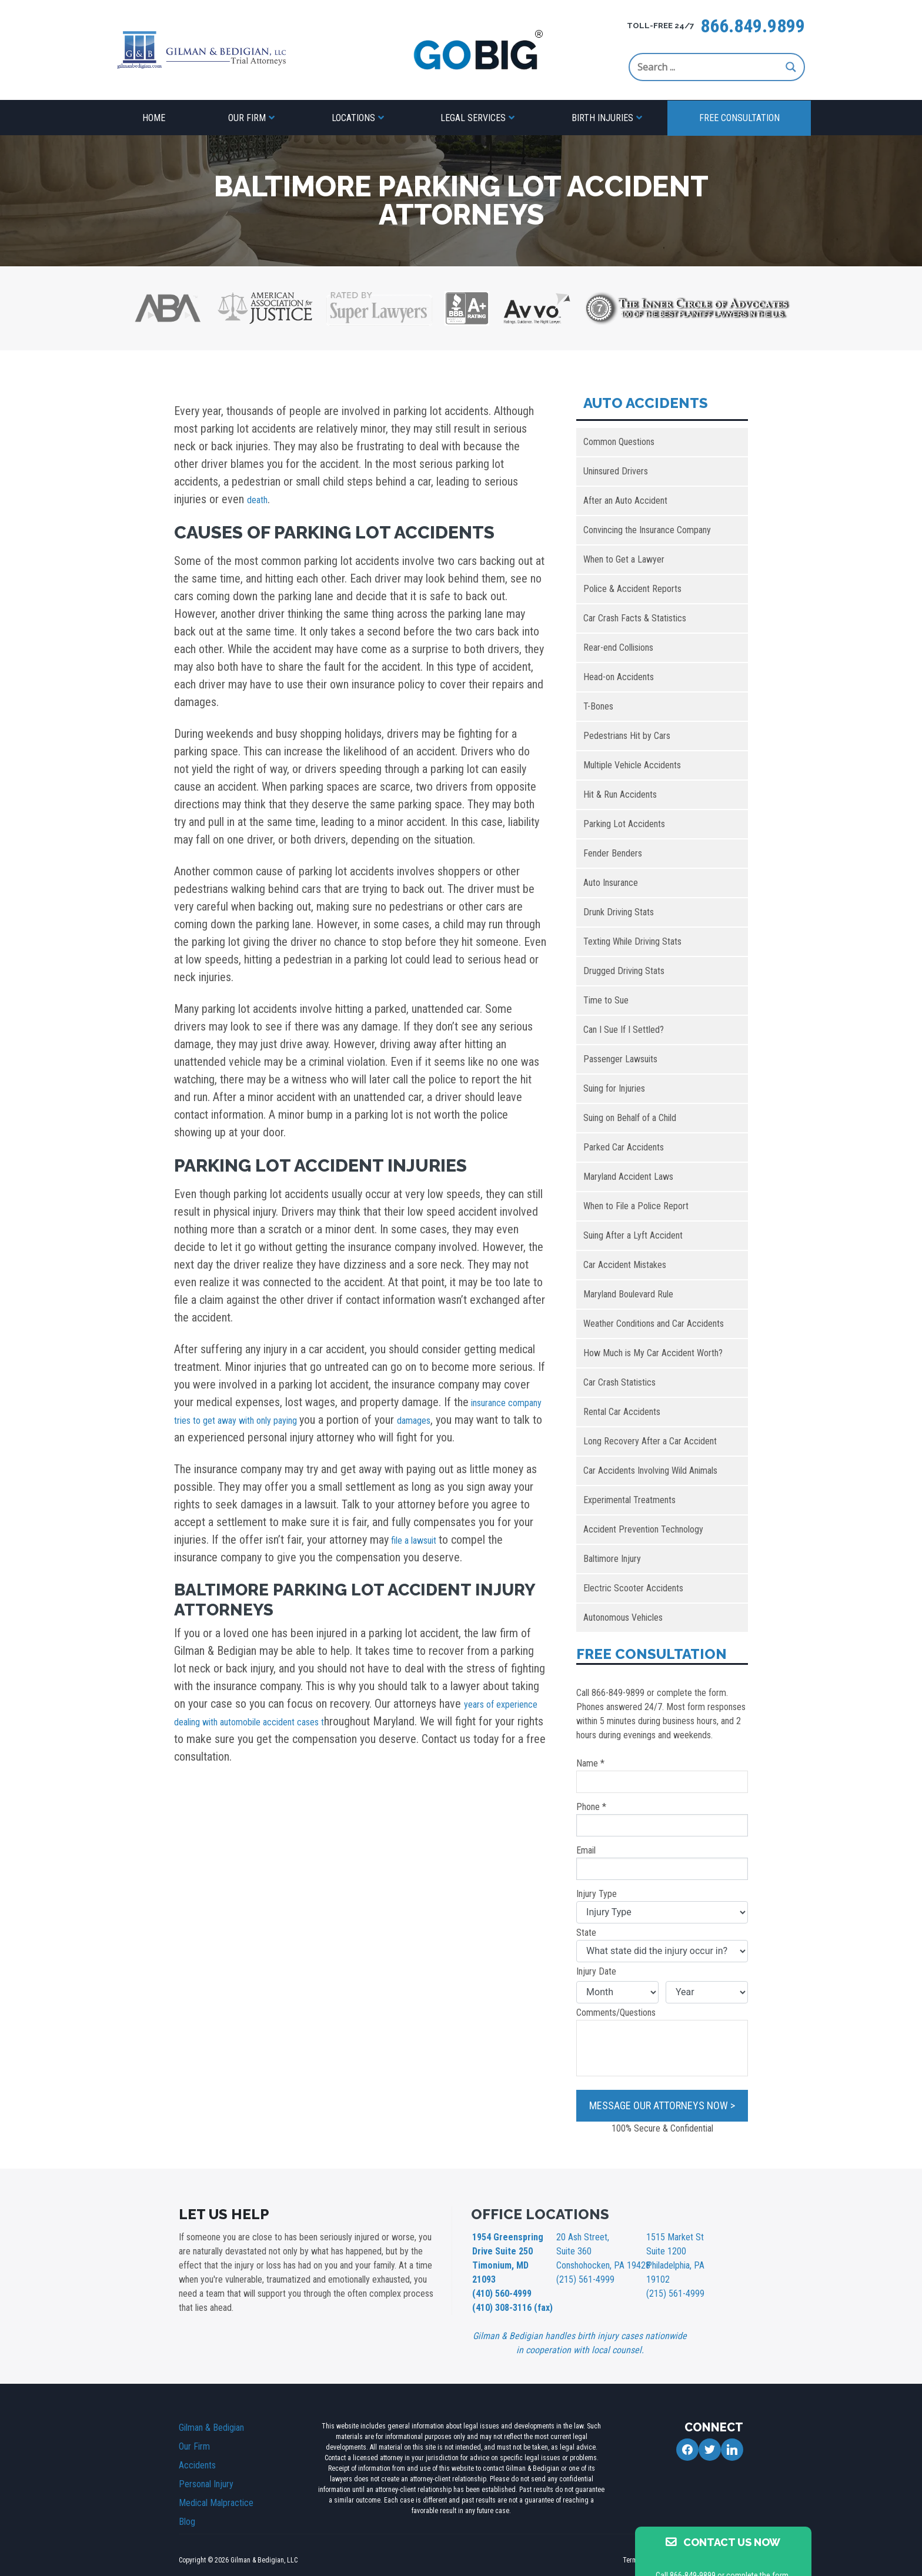  What do you see at coordinates (628, 1294) in the screenshot?
I see `Maryland Boulevard Rule` at bounding box center [628, 1294].